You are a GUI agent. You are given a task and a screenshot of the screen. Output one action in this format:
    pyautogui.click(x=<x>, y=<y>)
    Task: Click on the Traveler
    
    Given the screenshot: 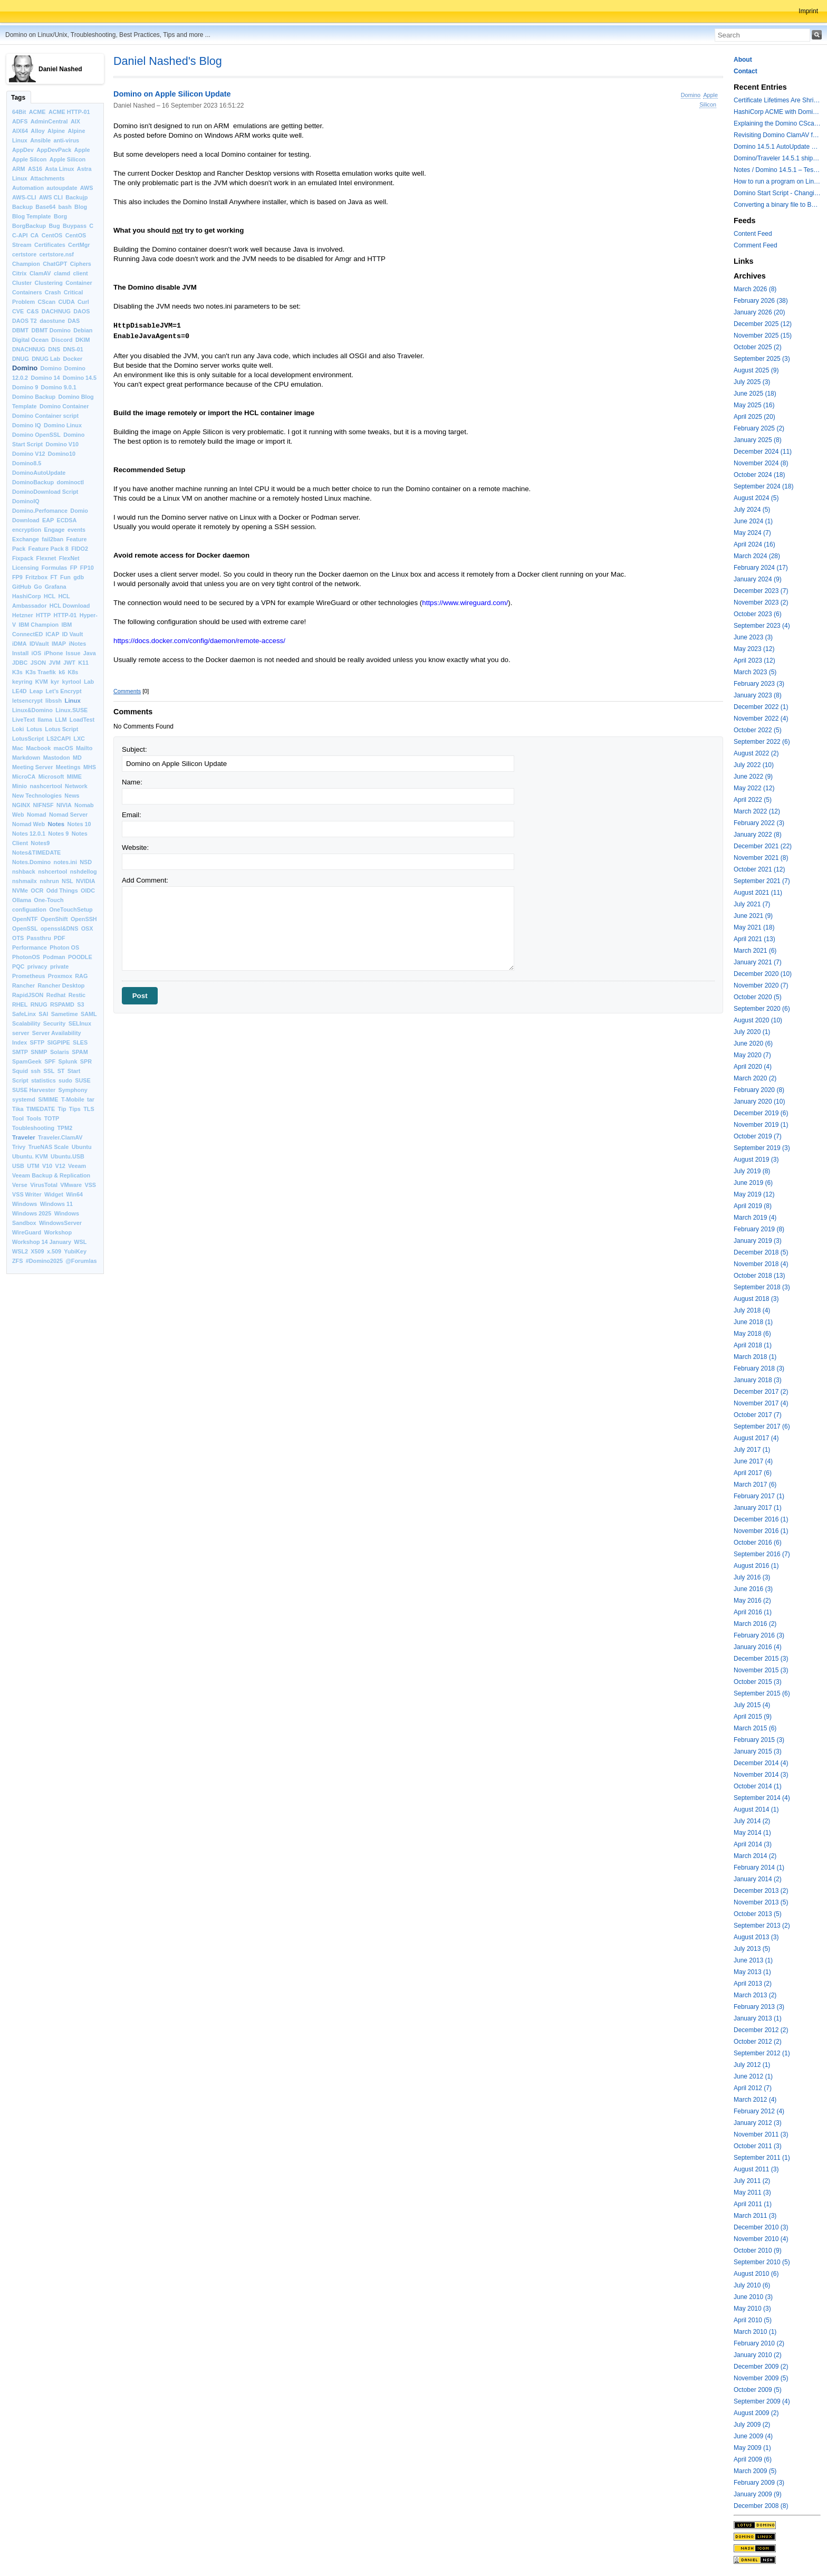 What is the action you would take?
    pyautogui.click(x=23, y=1137)
    